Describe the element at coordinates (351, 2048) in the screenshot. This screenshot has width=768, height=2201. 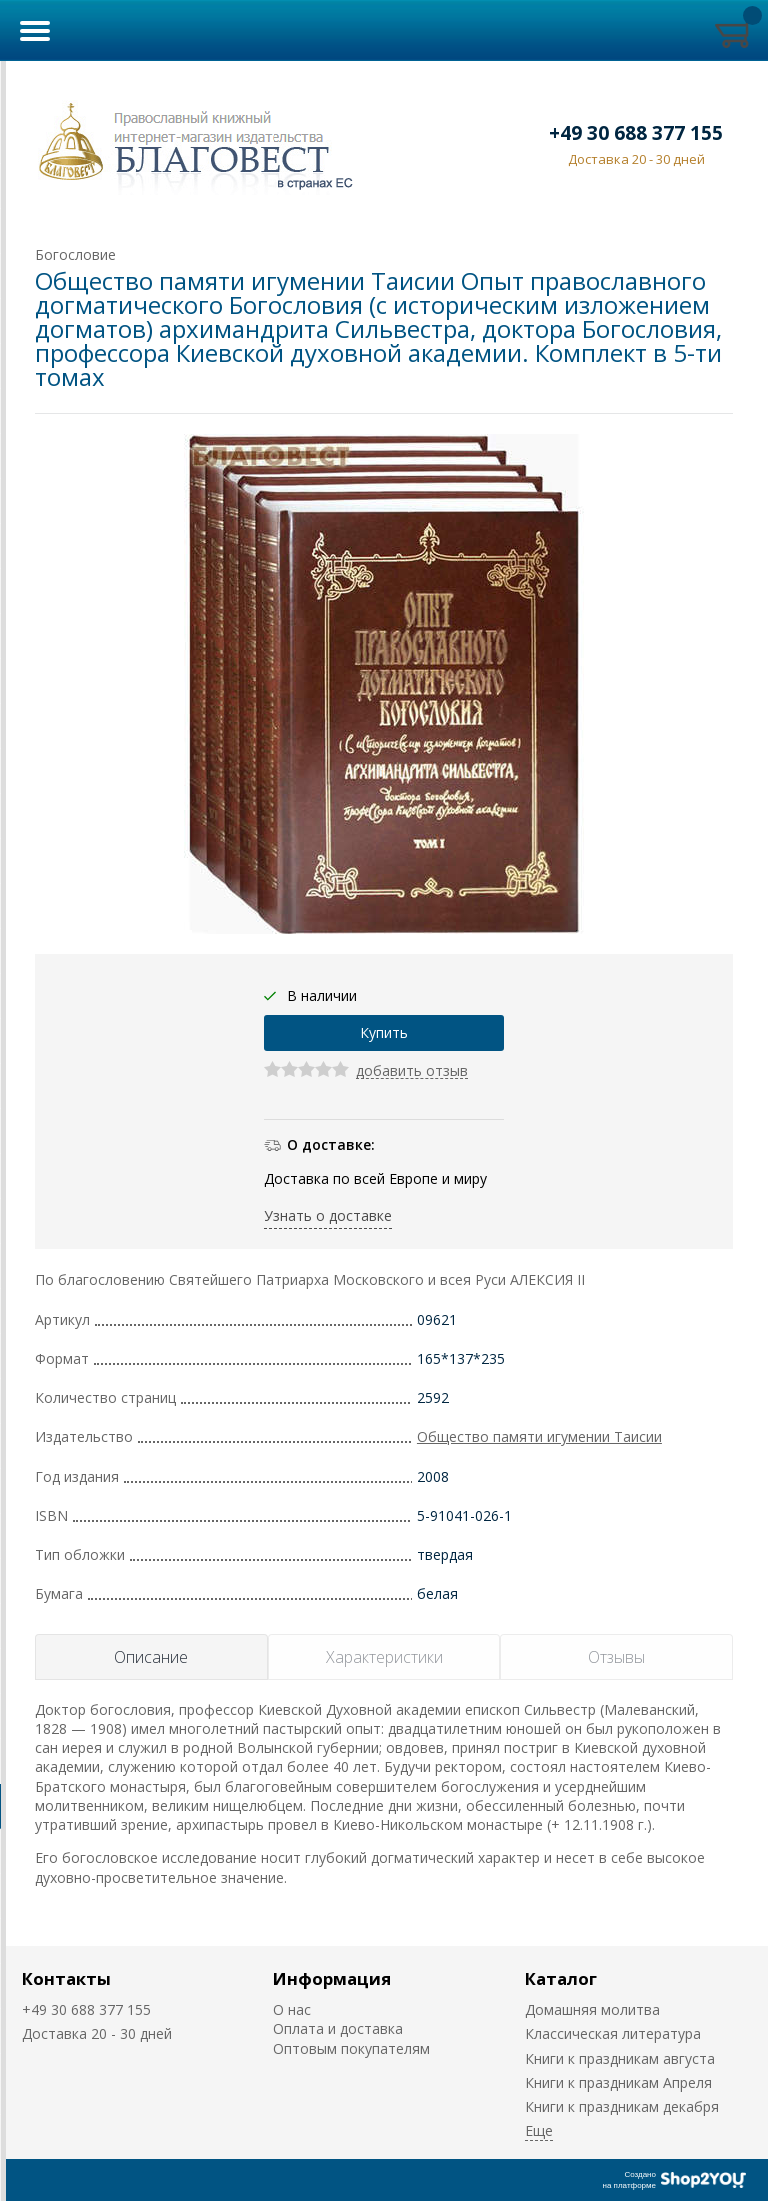
I see `Оптовым покупателям` at that location.